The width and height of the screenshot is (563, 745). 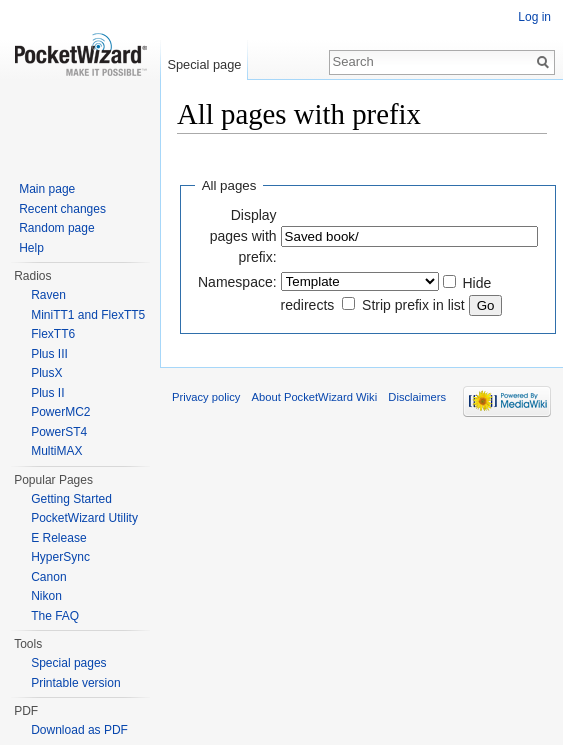 I want to click on Plus II, so click(x=47, y=393).